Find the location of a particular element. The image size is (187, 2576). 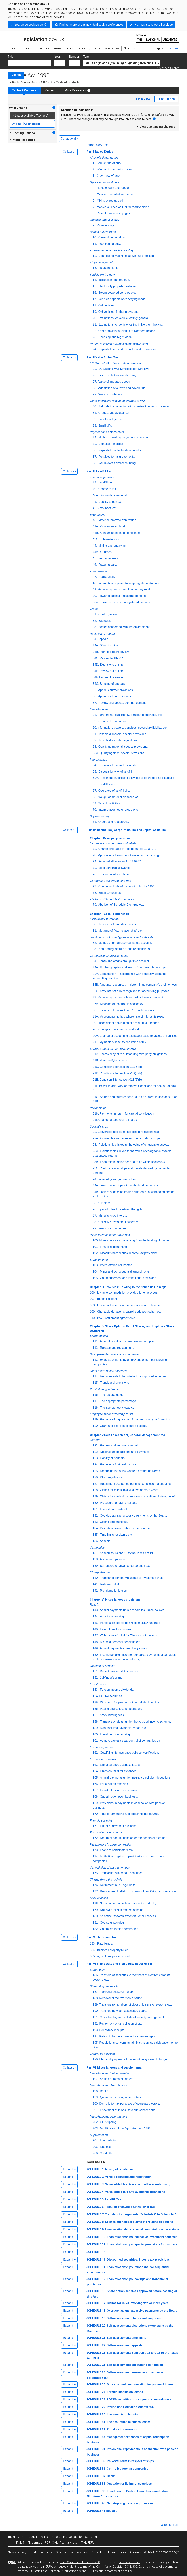

Groups: anti-avoidance. is located at coordinates (113, 412).